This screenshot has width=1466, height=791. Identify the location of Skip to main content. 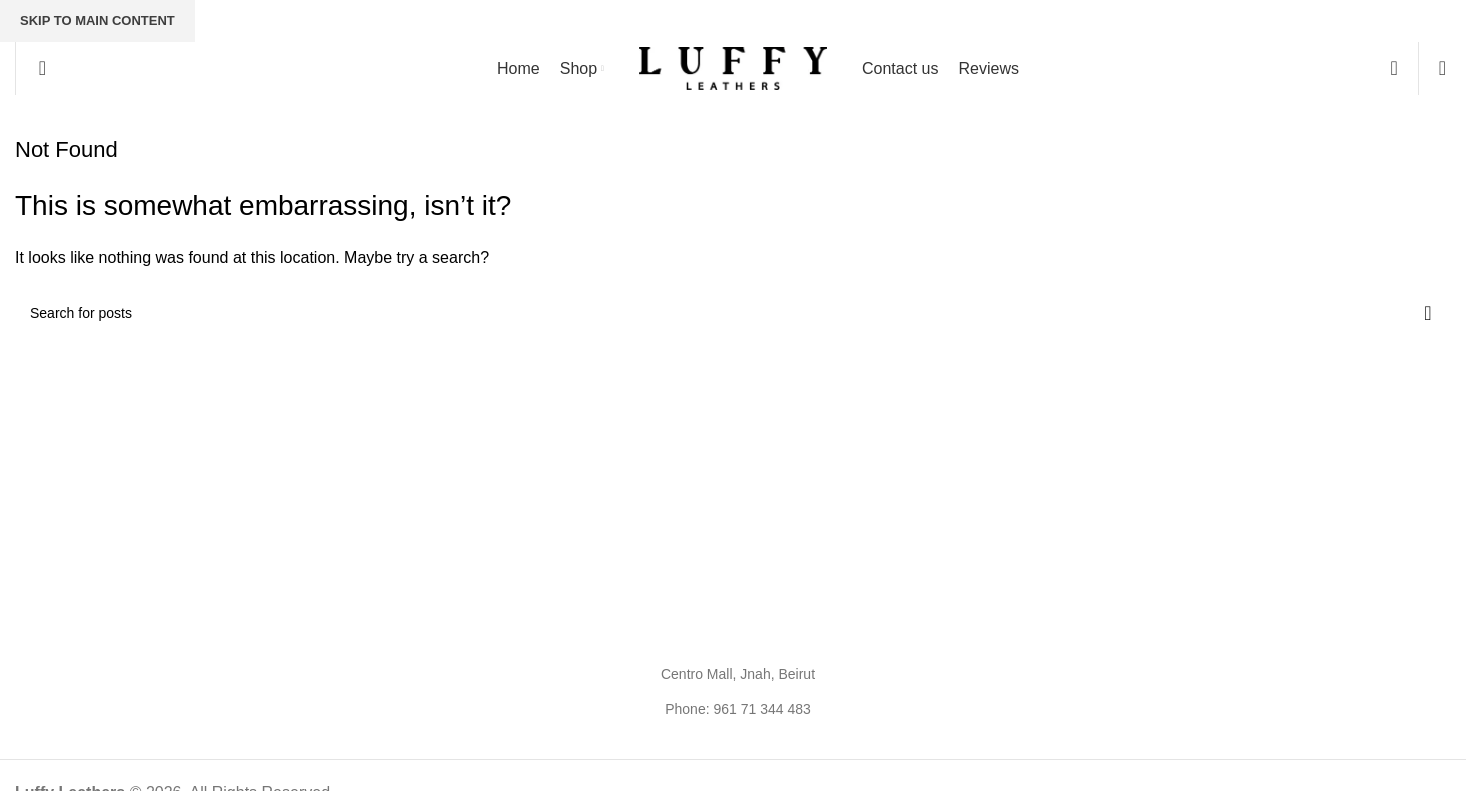
(97, 20).